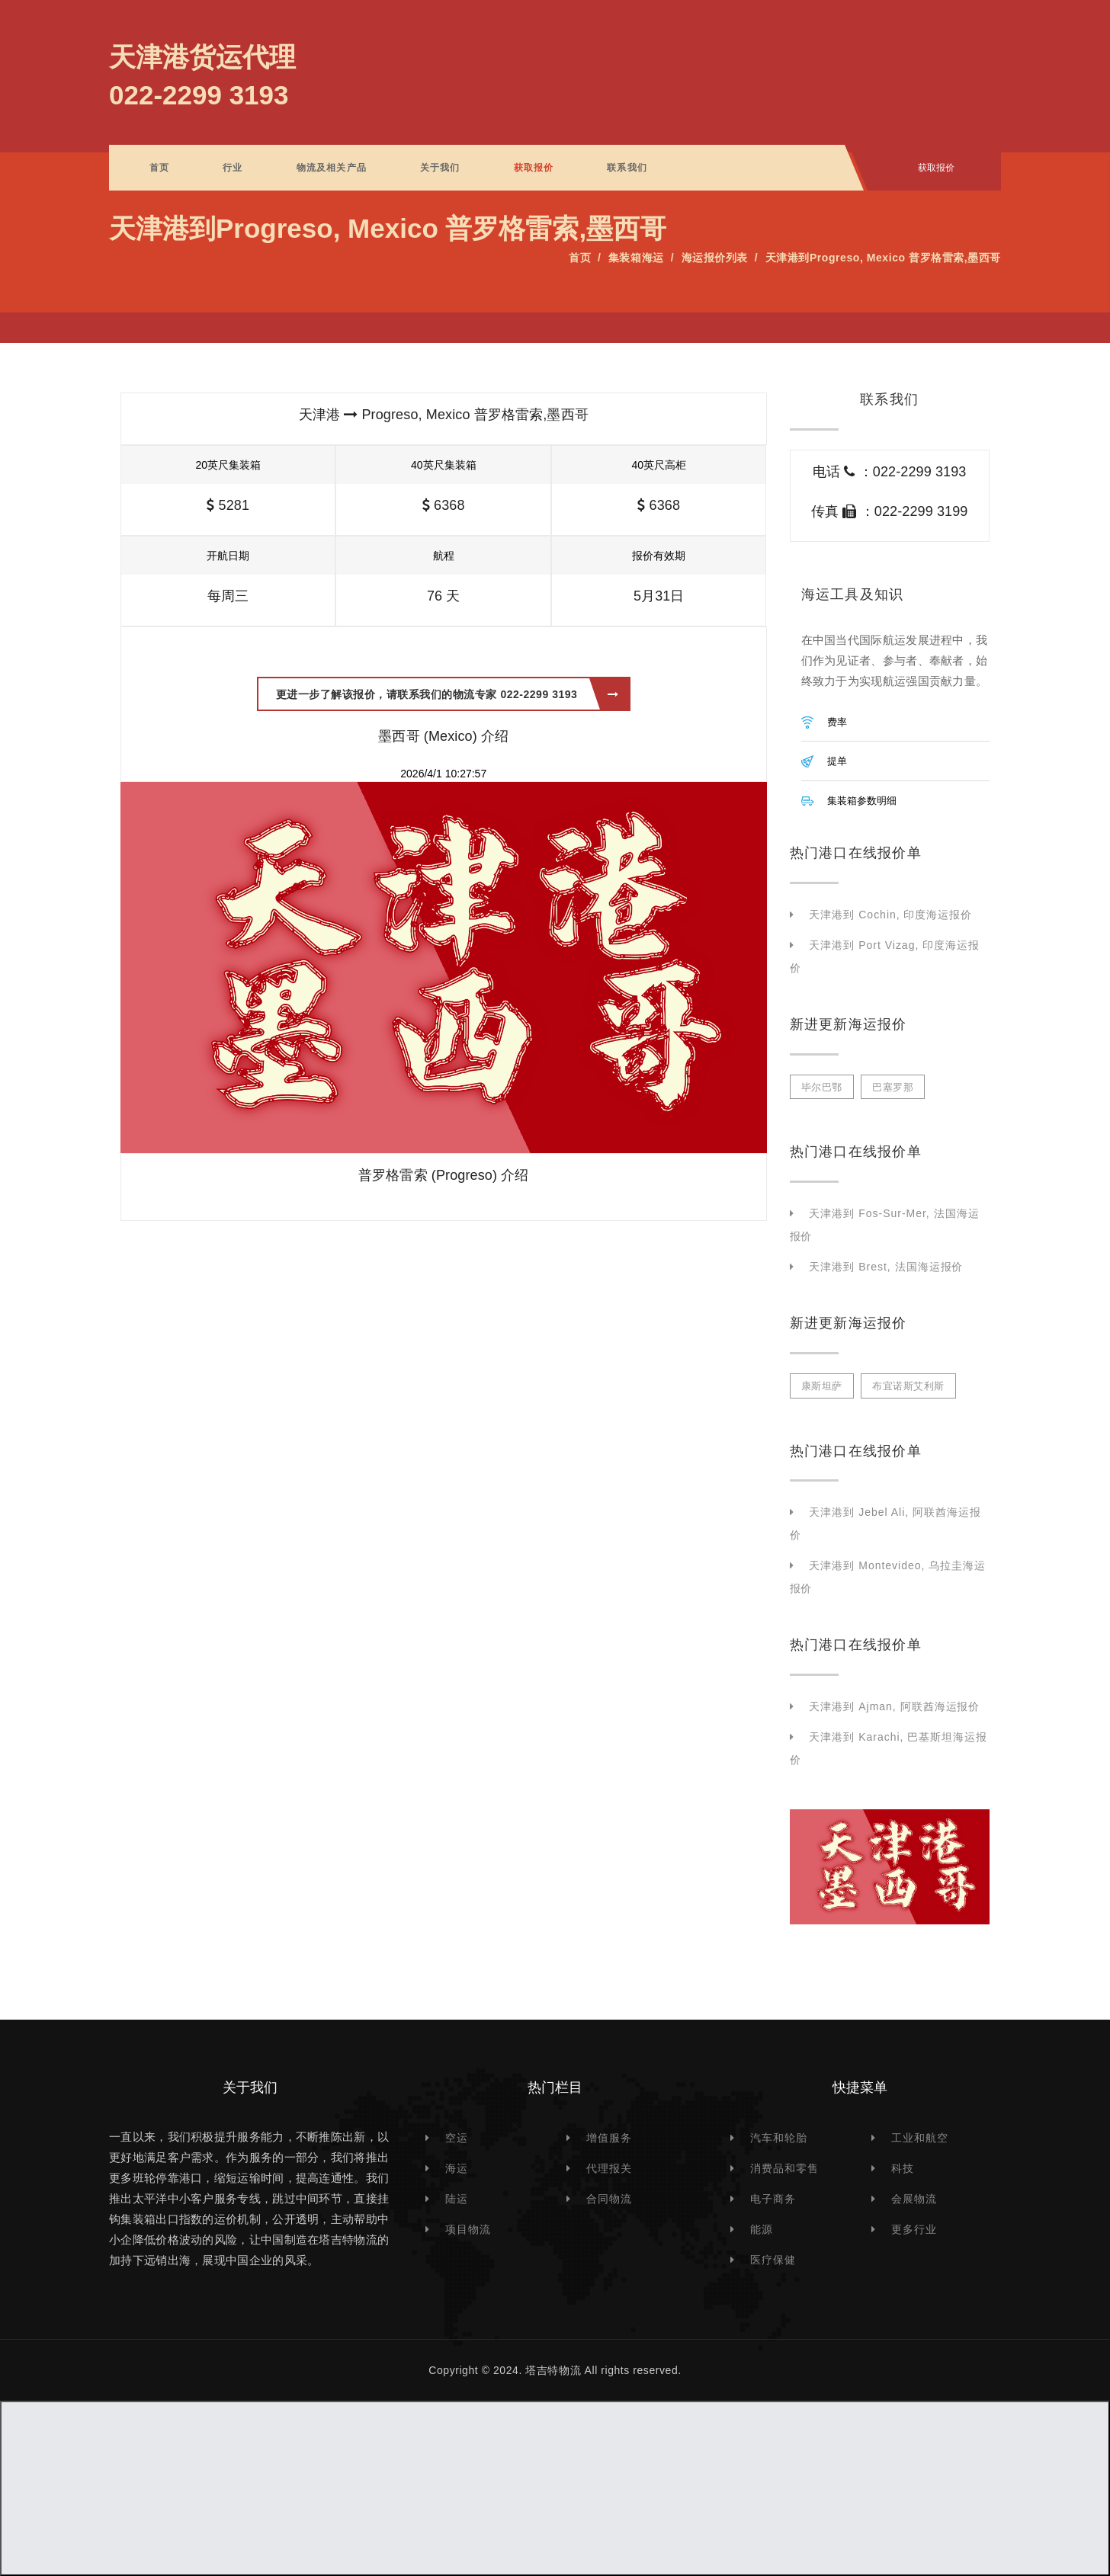  Describe the element at coordinates (784, 2168) in the screenshot. I see `消费品和零售` at that location.